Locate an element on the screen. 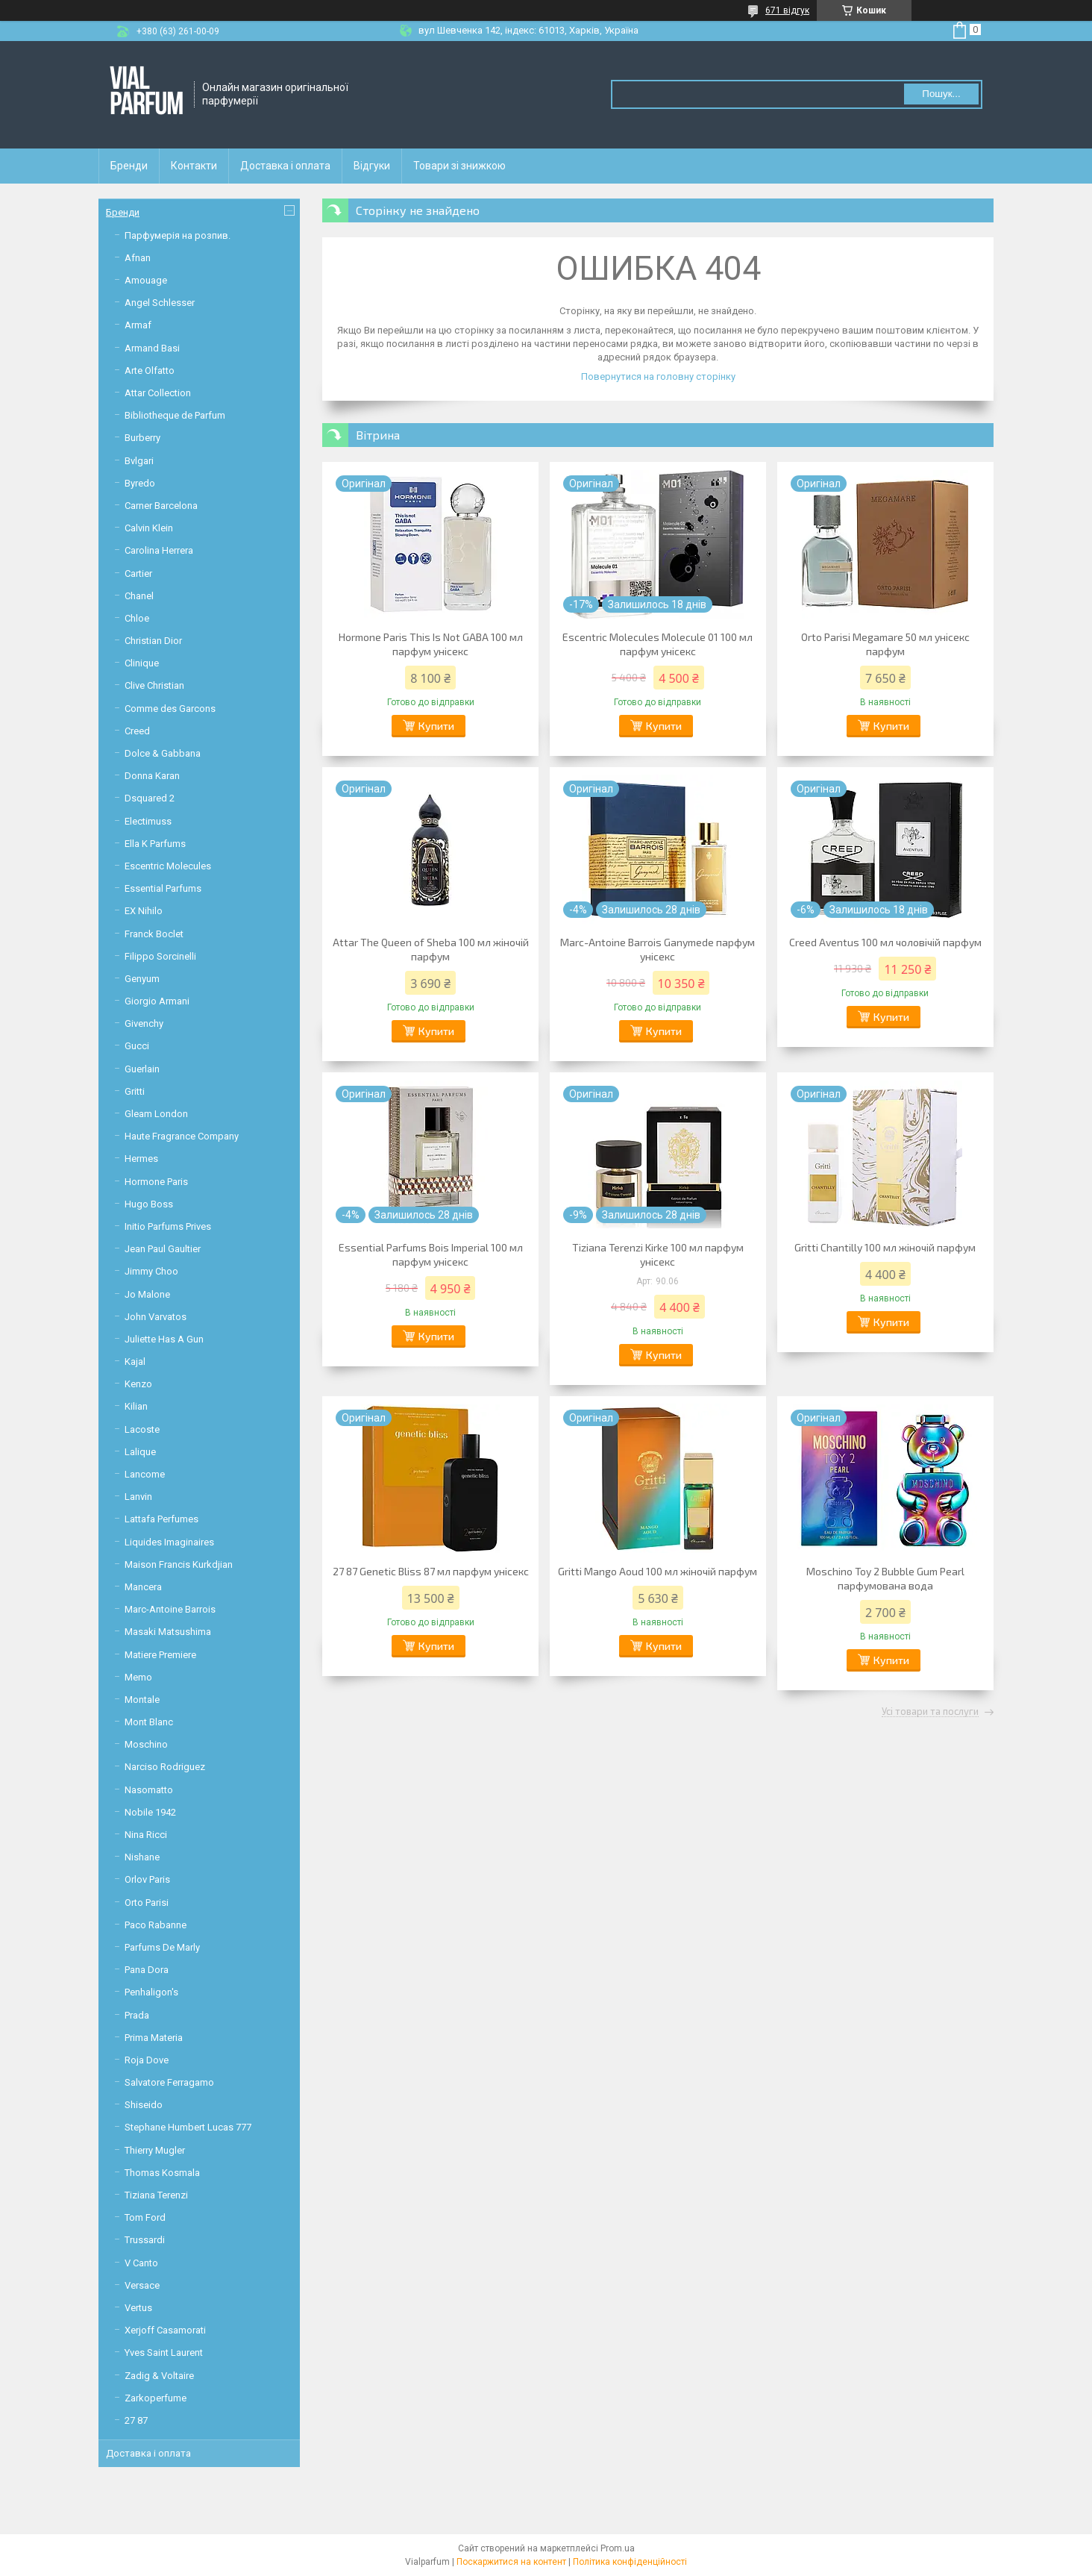  27 87 Genetic Bliss 87 мл парфум унісекс is located at coordinates (431, 1571).